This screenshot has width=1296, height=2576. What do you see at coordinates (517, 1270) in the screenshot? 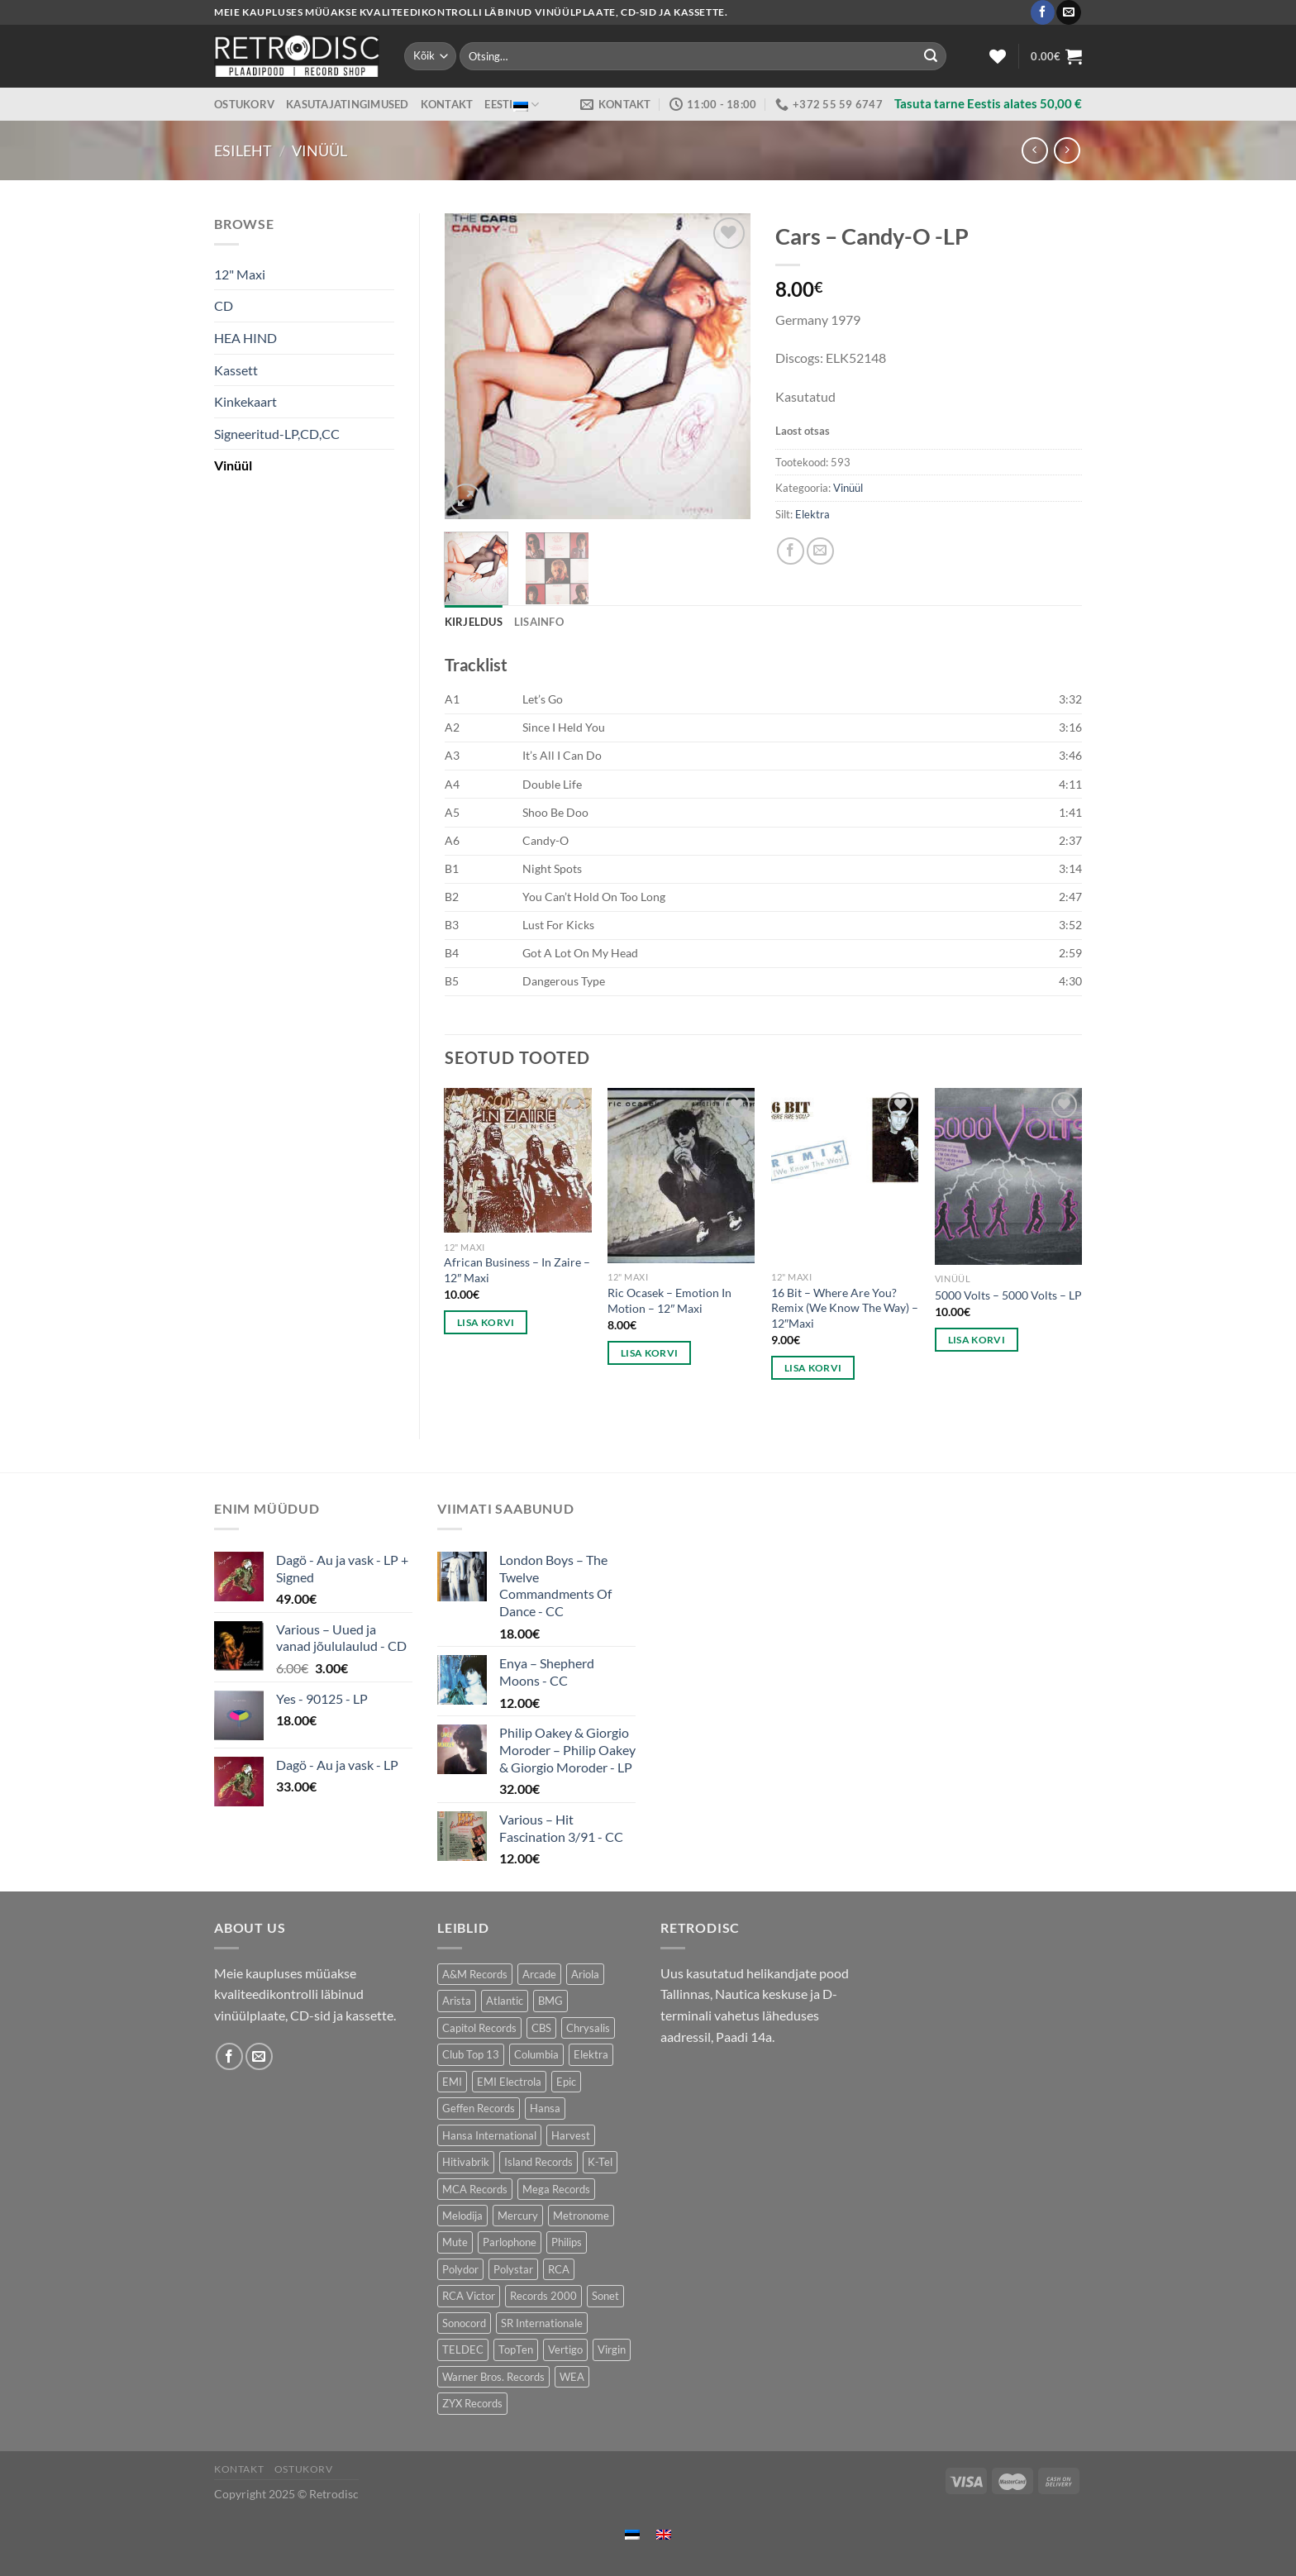
I see `African Business – In Zaire – 12″ Maxi` at bounding box center [517, 1270].